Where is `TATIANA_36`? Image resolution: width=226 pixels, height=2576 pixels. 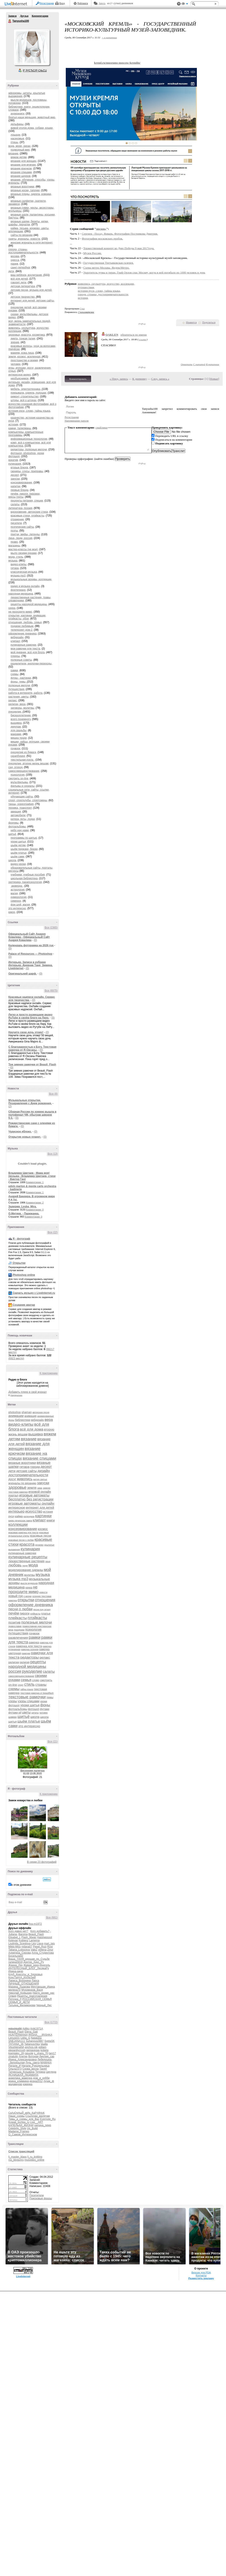
TATIANA_36 is located at coordinates (16, 2044).